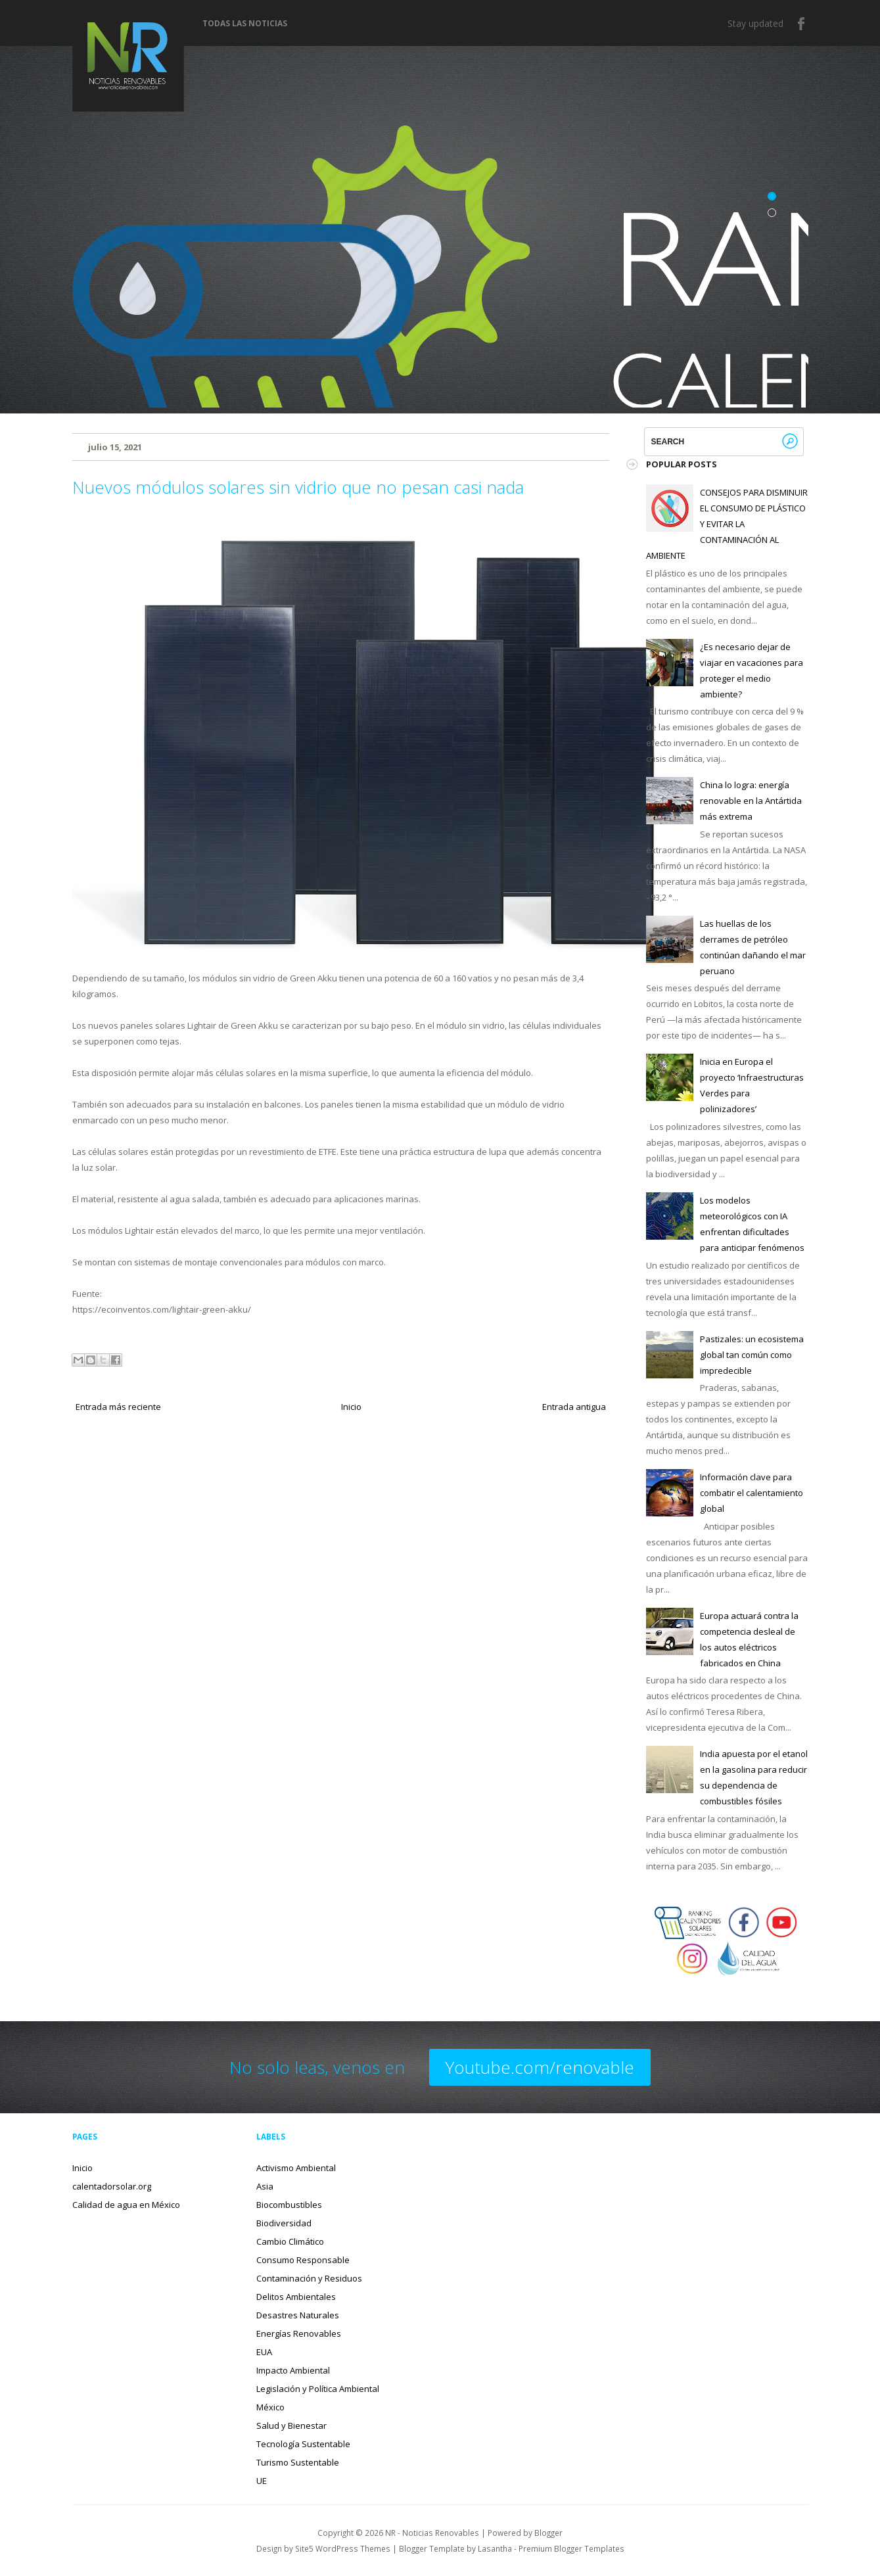 This screenshot has height=2576, width=880. What do you see at coordinates (540, 2067) in the screenshot?
I see `Youtube.com/renovable` at bounding box center [540, 2067].